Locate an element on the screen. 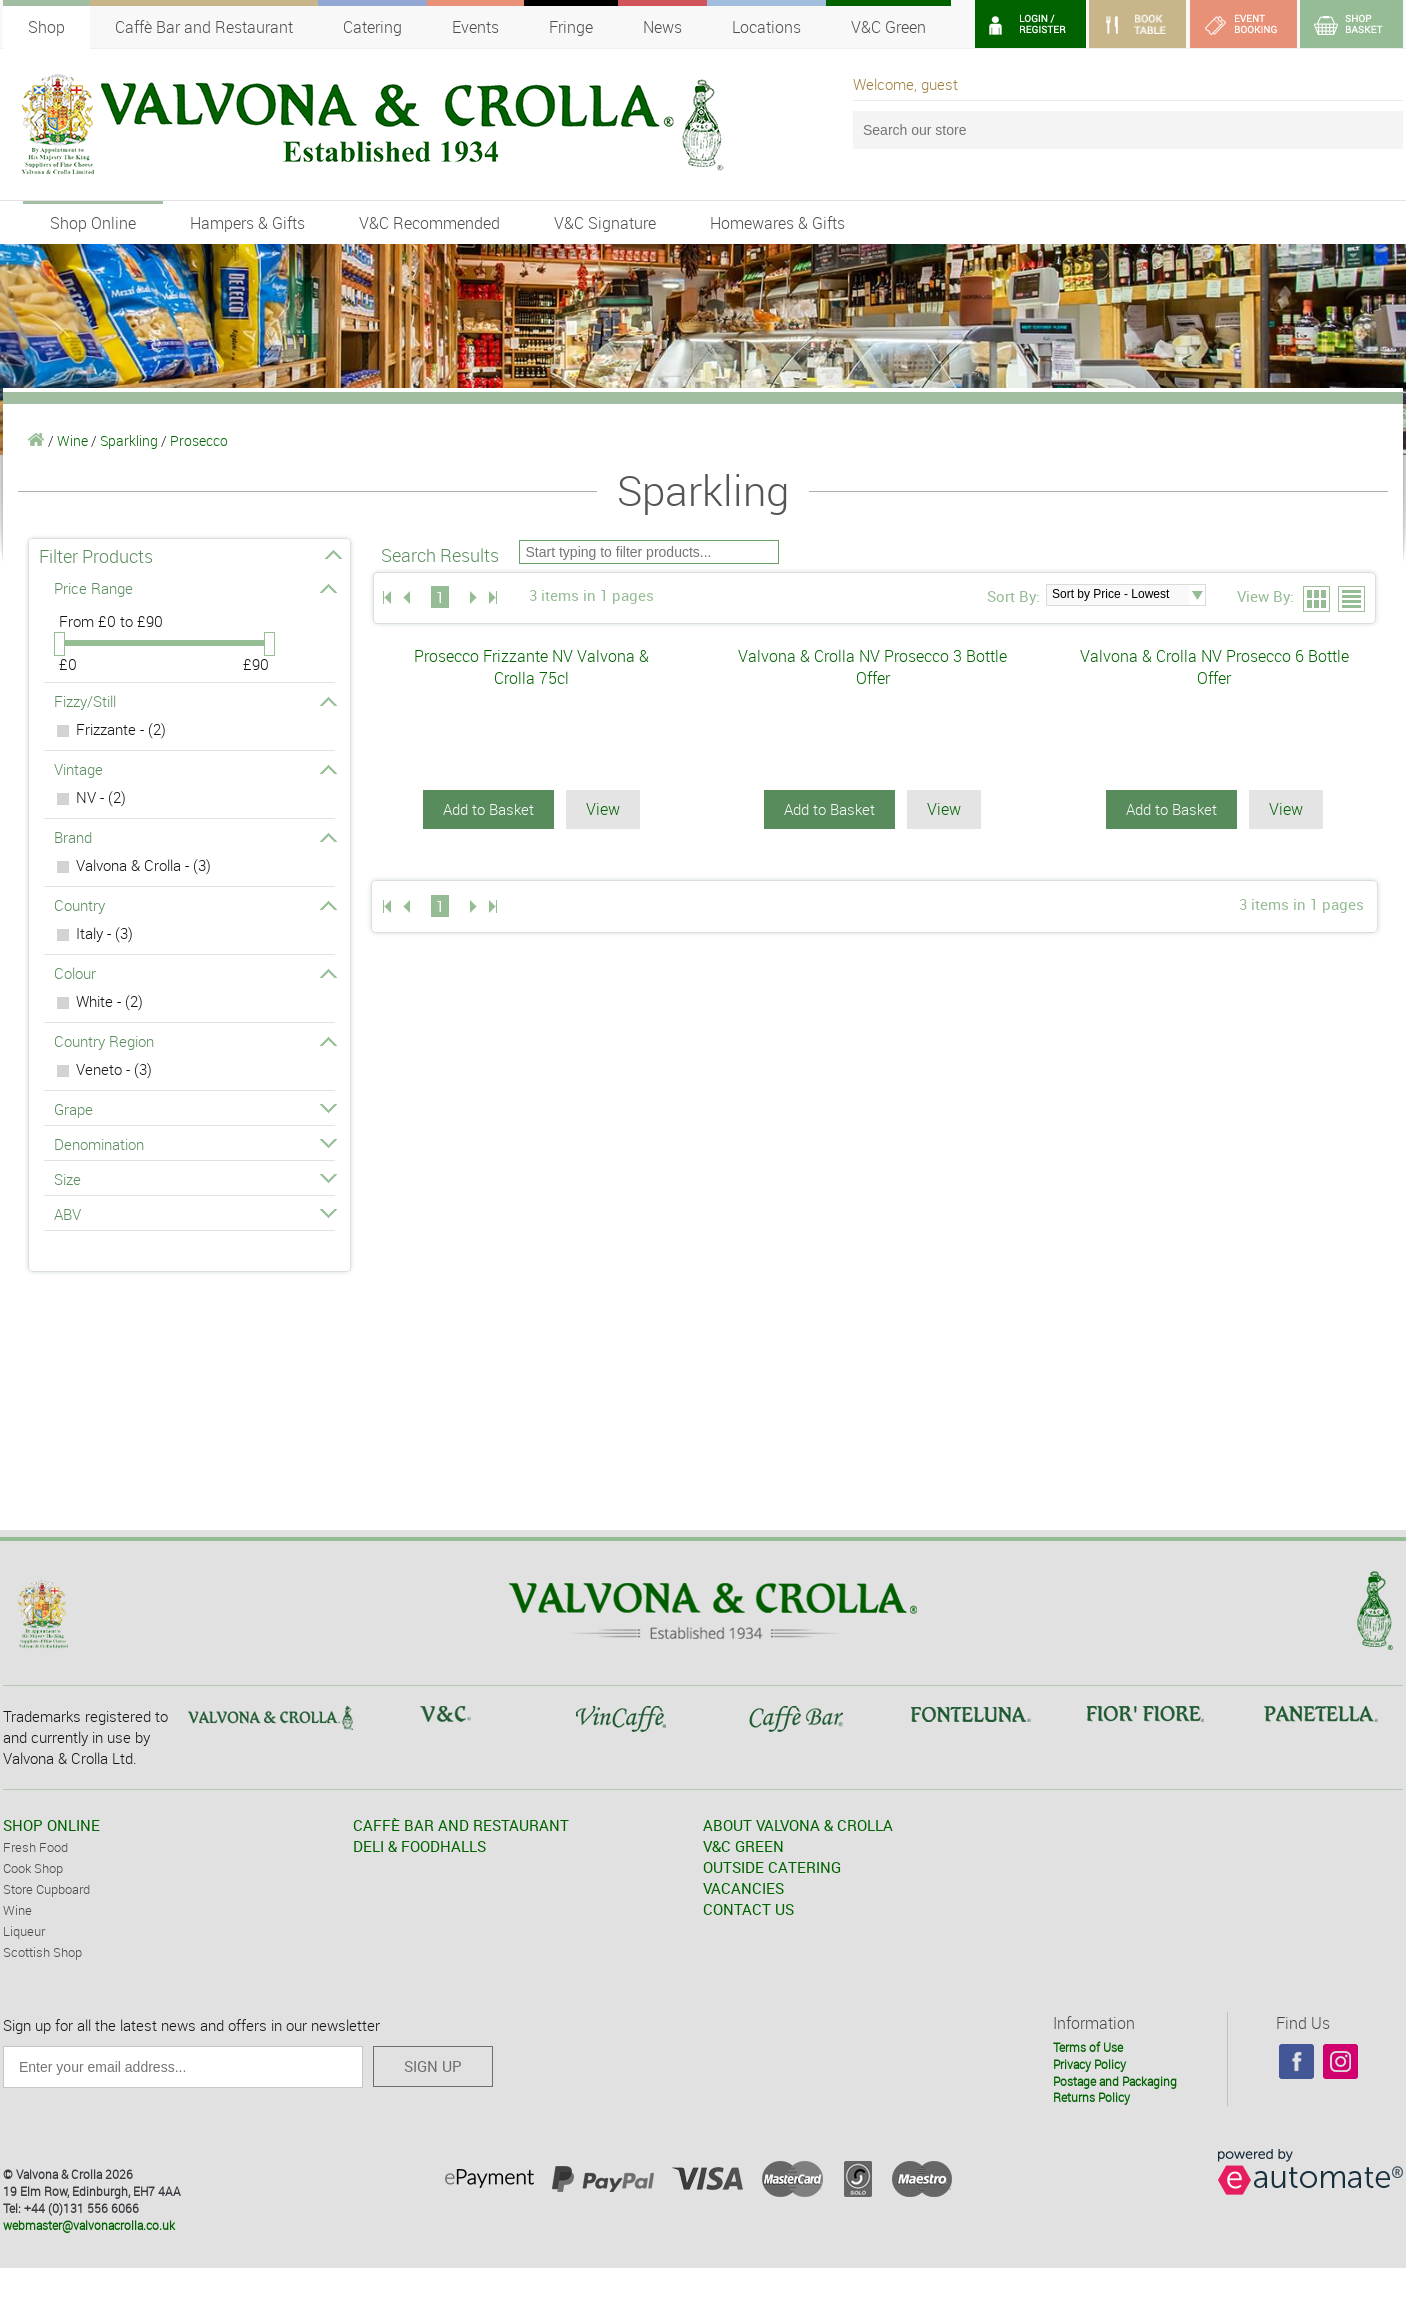  Italy - (3) is located at coordinates (104, 933).